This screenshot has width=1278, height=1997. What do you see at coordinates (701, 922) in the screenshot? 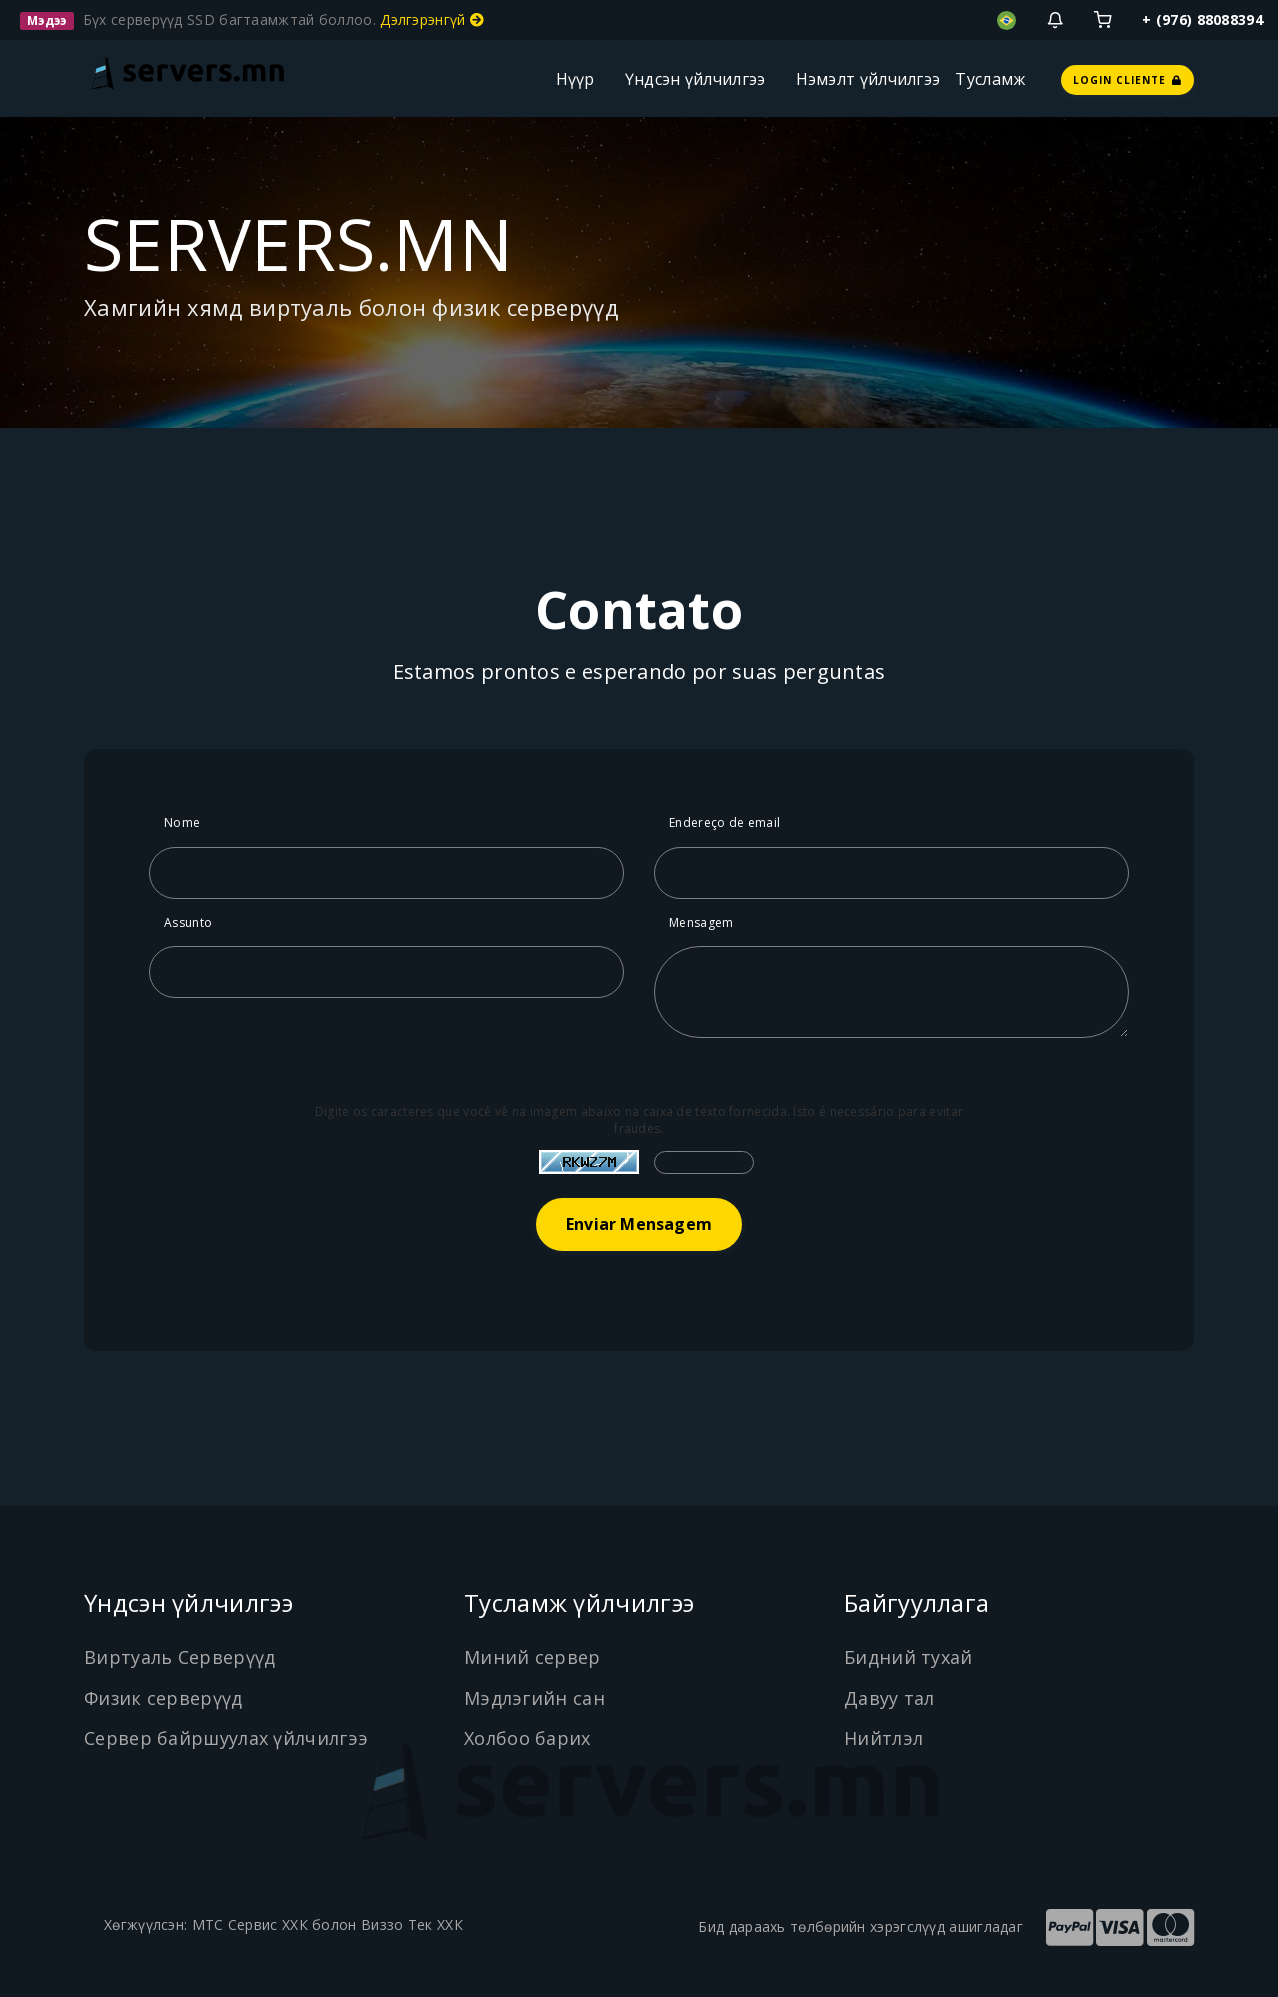
I see `Mensagem` at bounding box center [701, 922].